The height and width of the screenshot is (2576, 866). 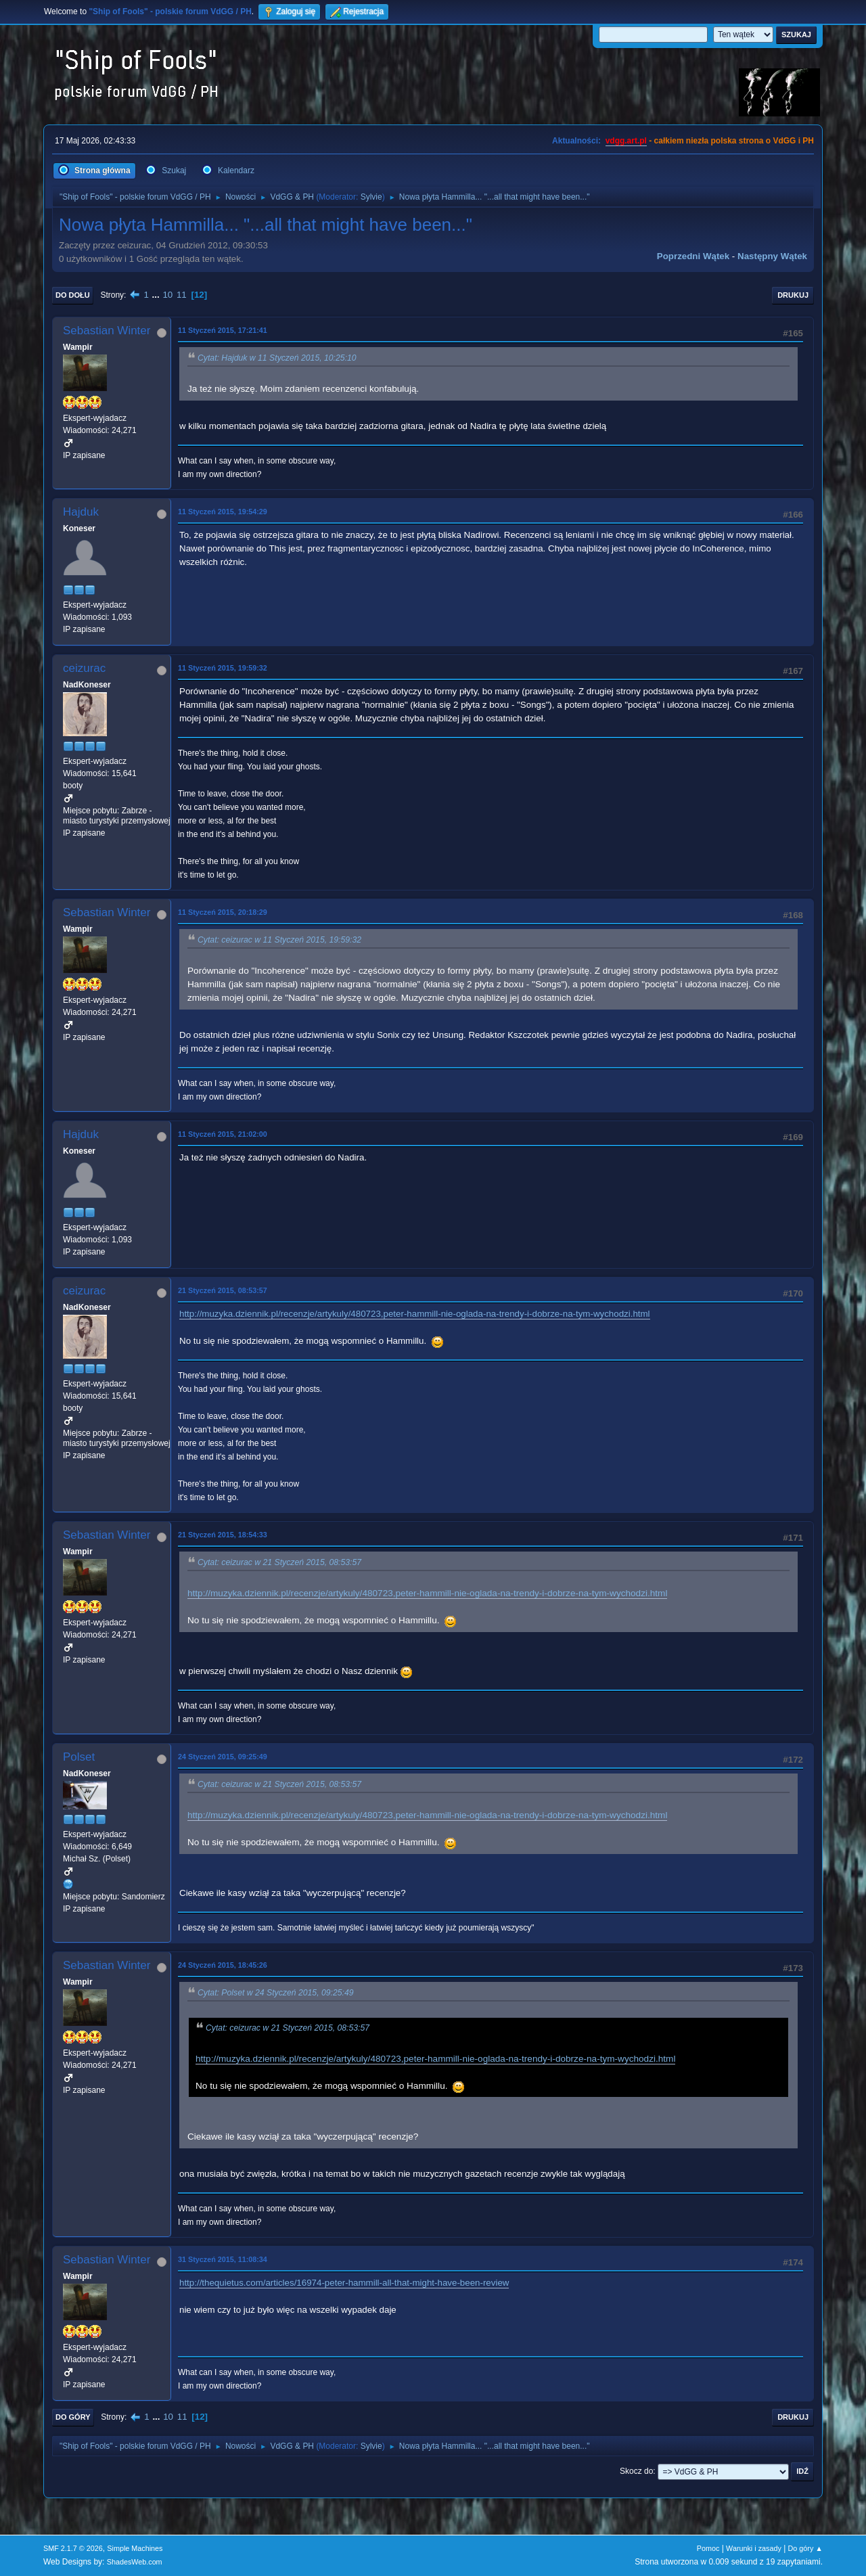 I want to click on Do góry, so click(x=73, y=2417).